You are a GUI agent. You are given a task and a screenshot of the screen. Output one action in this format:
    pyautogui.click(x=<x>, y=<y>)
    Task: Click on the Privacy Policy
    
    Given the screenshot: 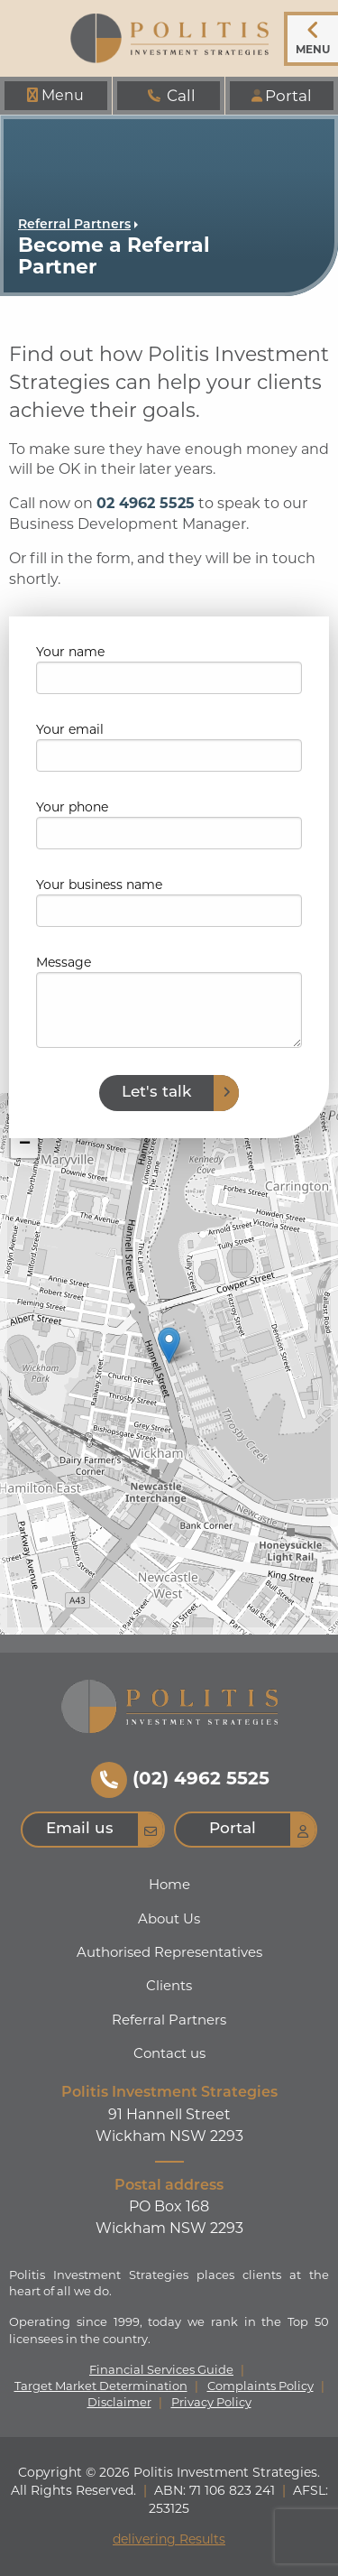 What is the action you would take?
    pyautogui.click(x=211, y=2402)
    